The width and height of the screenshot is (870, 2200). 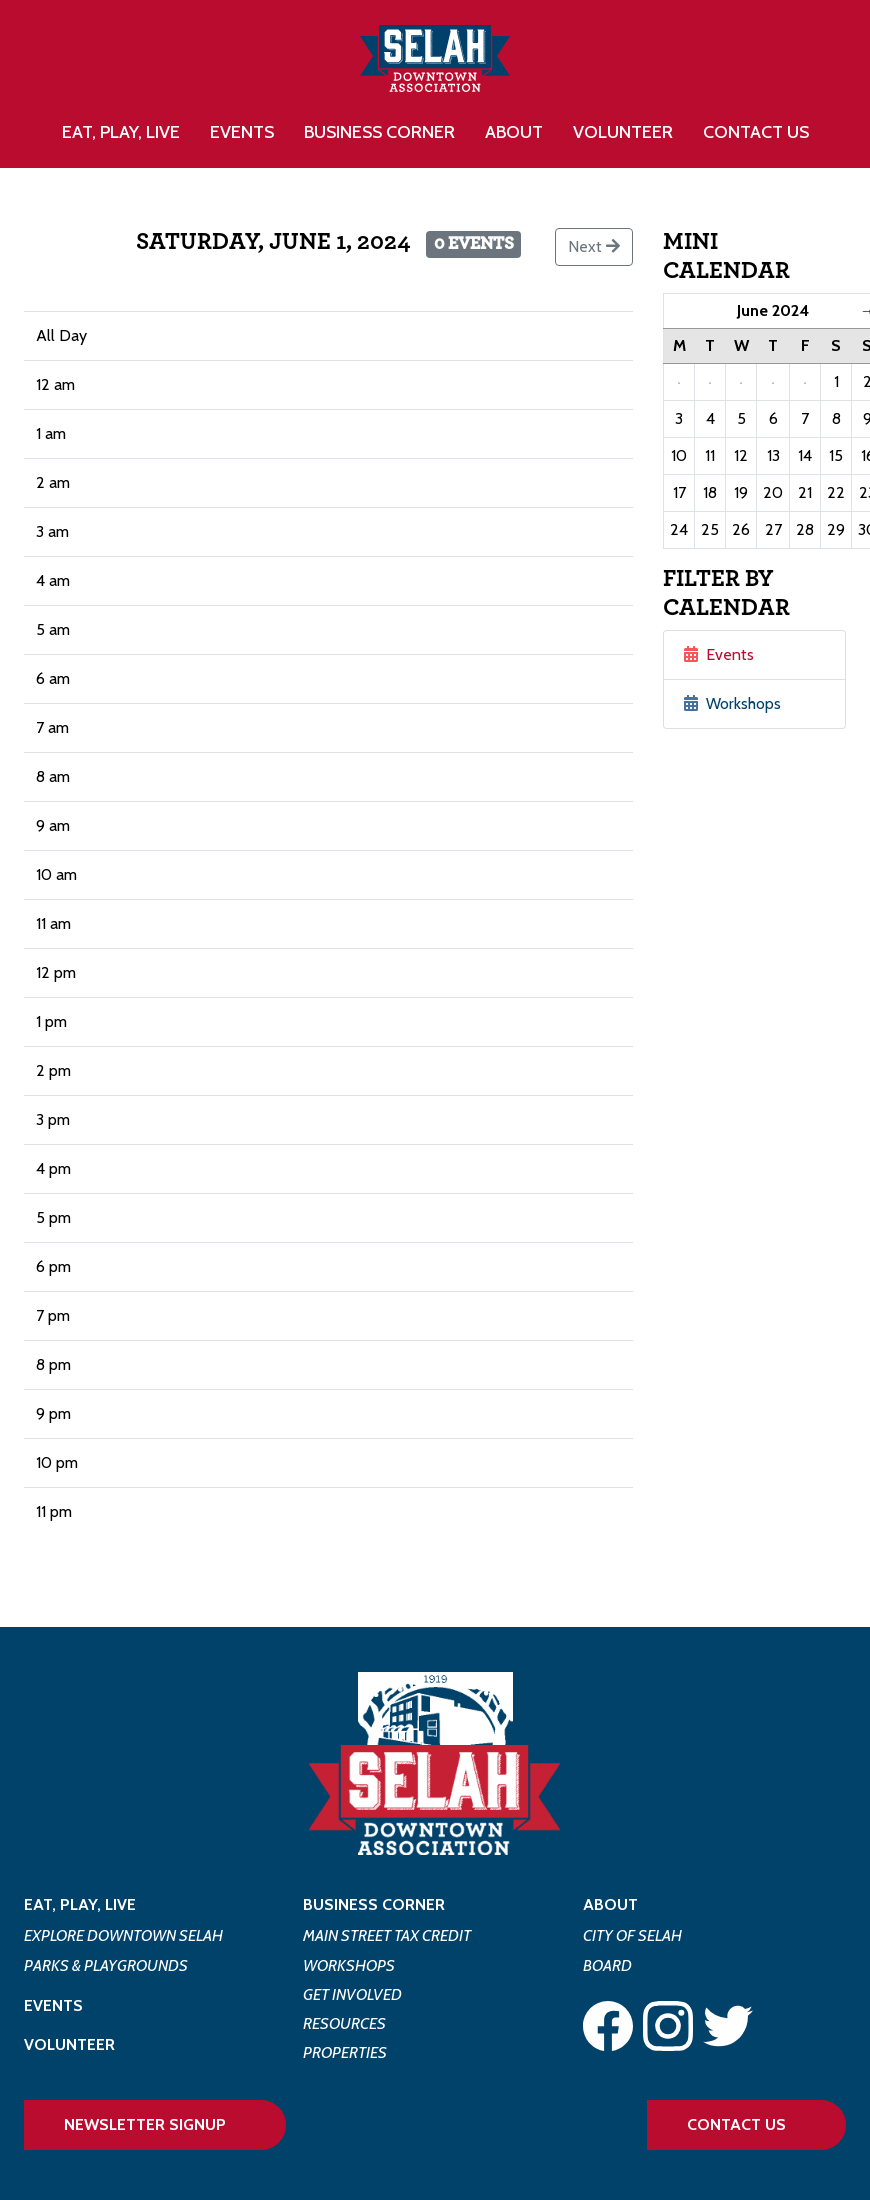 I want to click on Business Corner, so click(x=374, y=1904).